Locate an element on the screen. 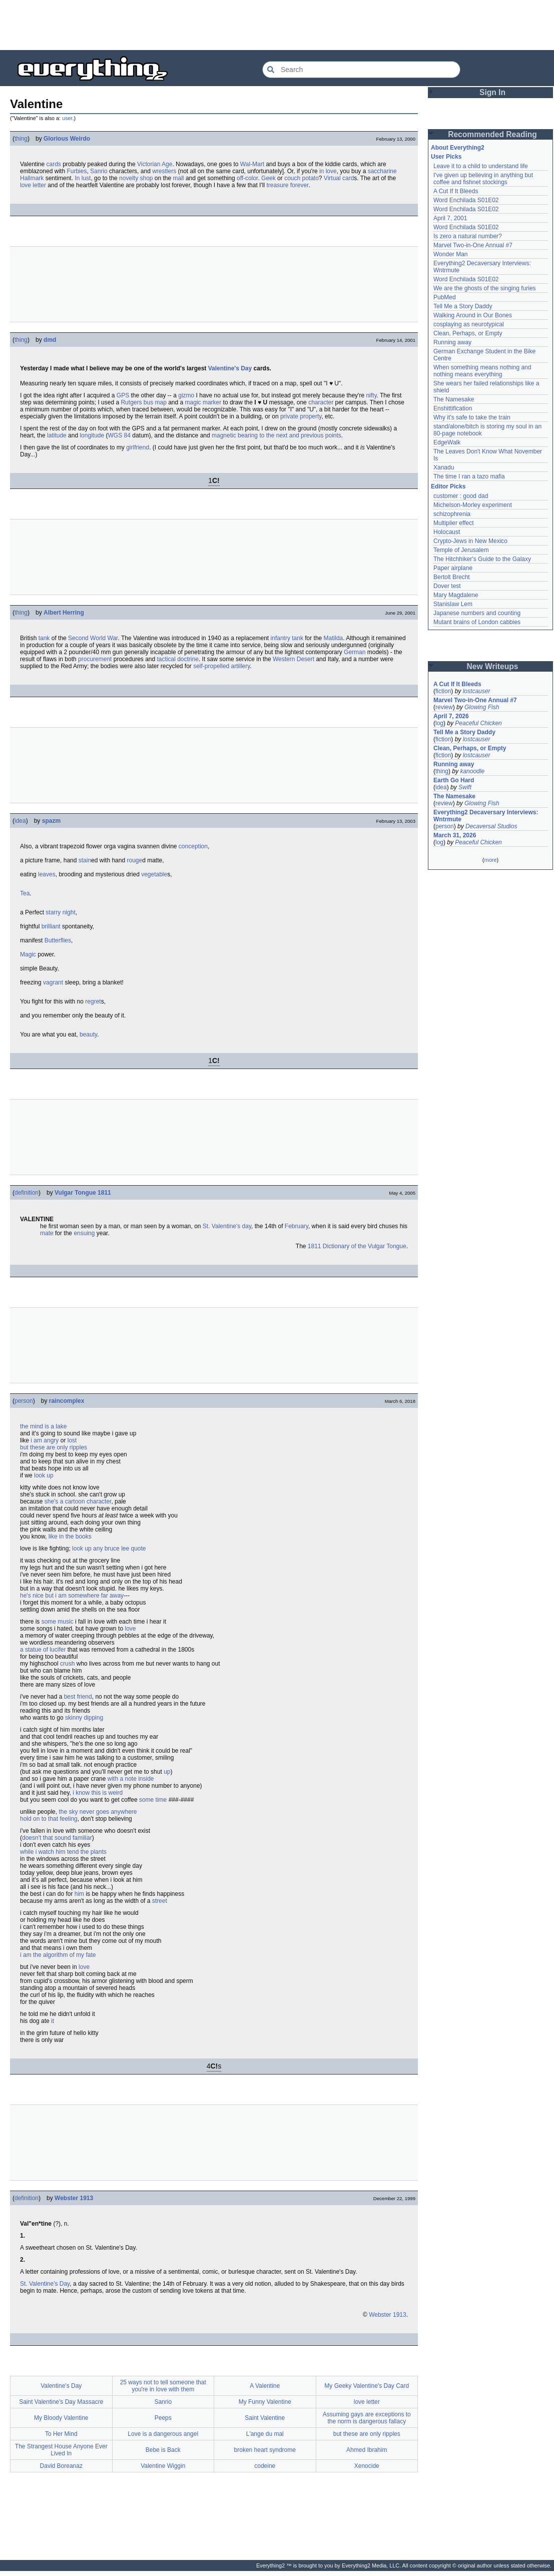 The image size is (554, 2576). Webster 1913 is located at coordinates (74, 2198).